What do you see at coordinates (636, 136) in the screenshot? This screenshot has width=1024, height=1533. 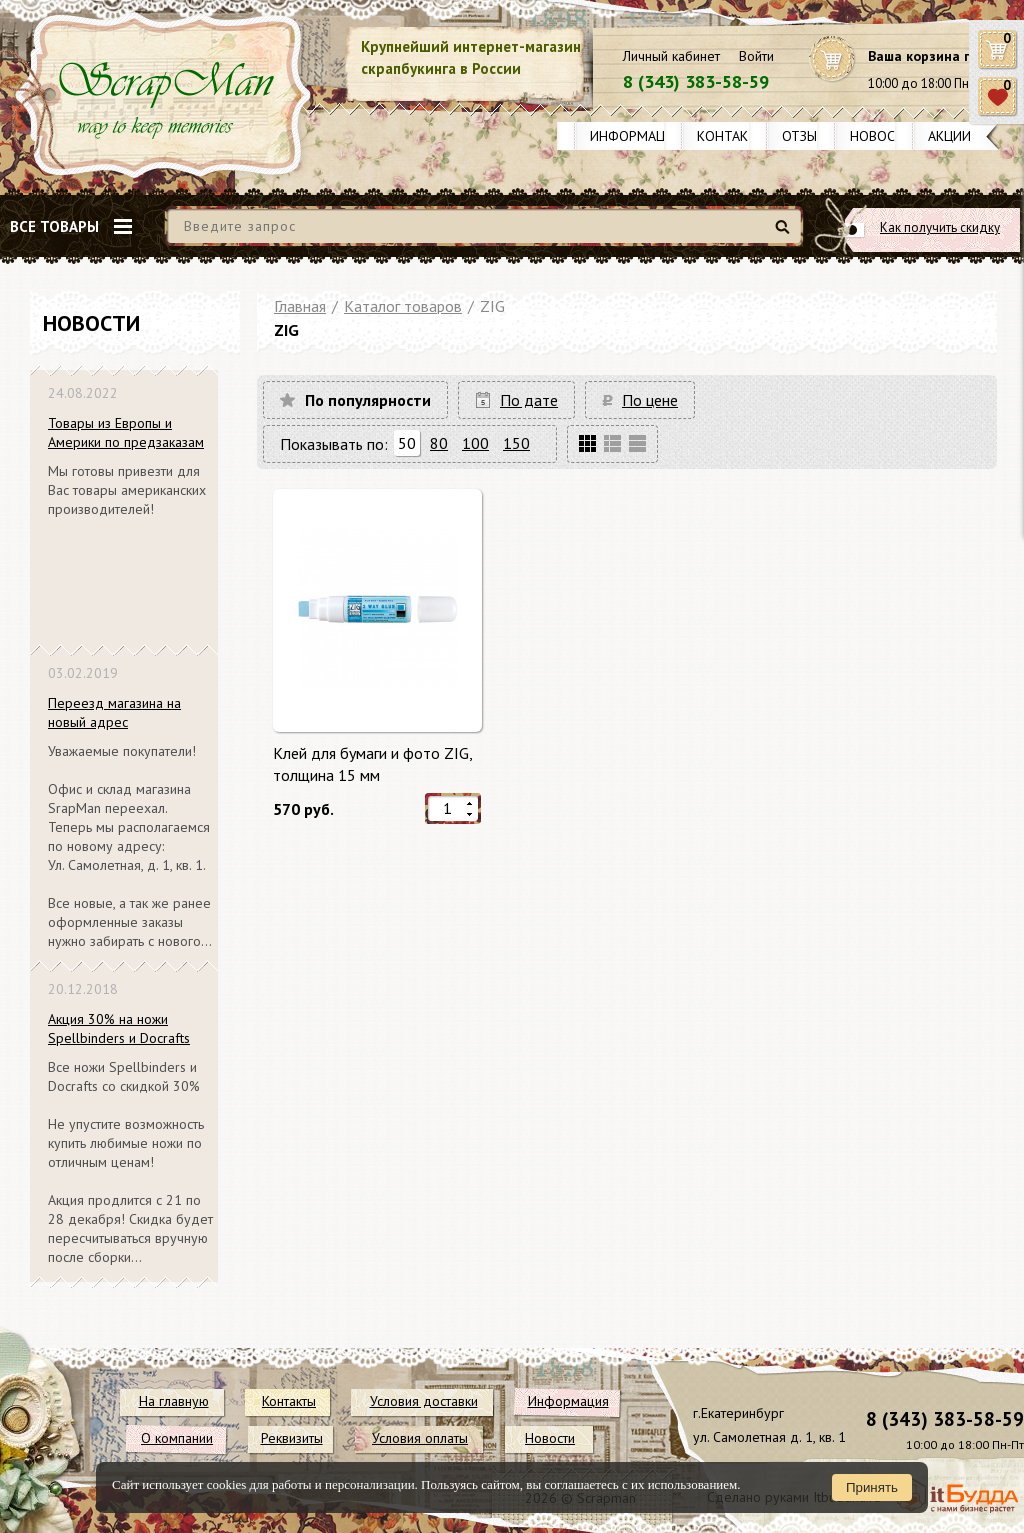 I see `Информация` at bounding box center [636, 136].